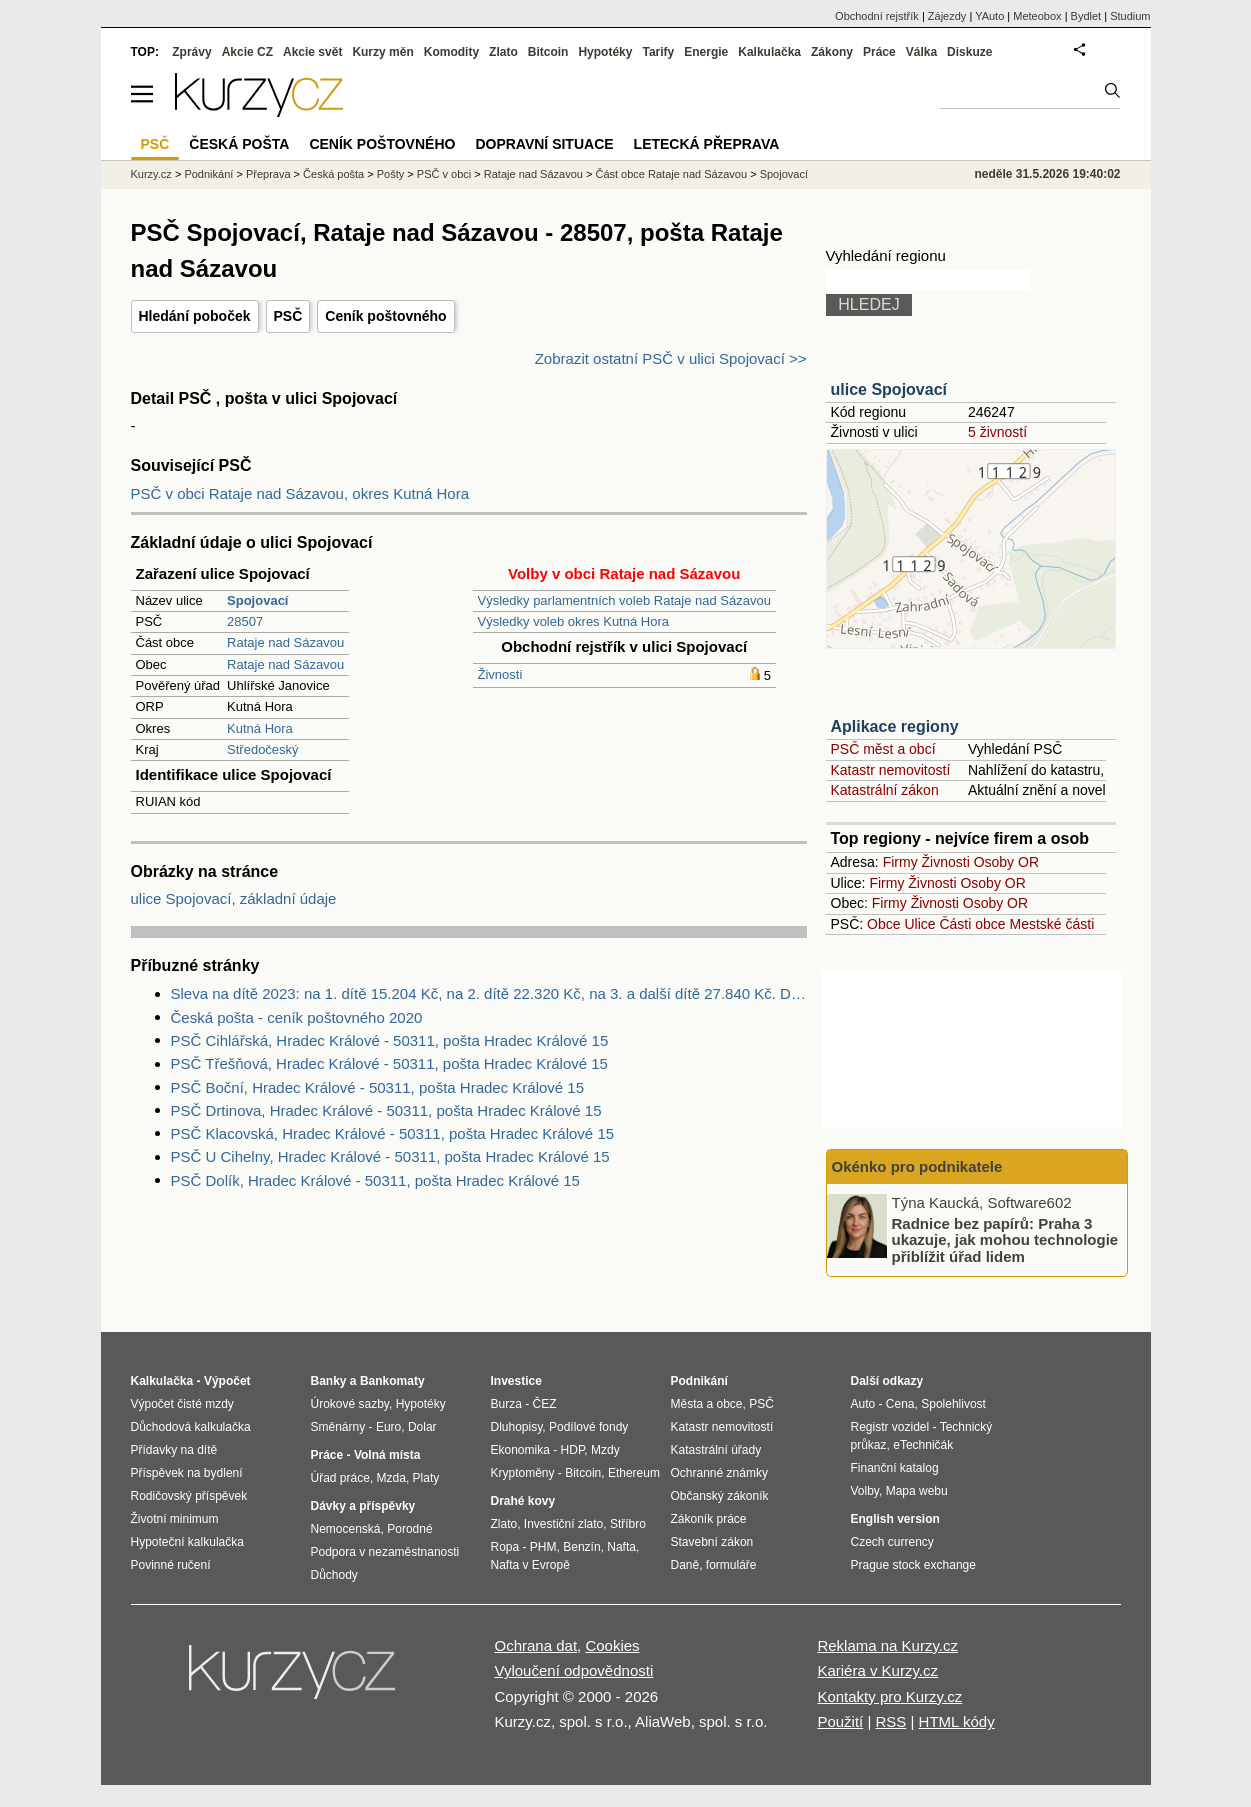 Image resolution: width=1251 pixels, height=1807 pixels. What do you see at coordinates (426, 1478) in the screenshot?
I see `Platy` at bounding box center [426, 1478].